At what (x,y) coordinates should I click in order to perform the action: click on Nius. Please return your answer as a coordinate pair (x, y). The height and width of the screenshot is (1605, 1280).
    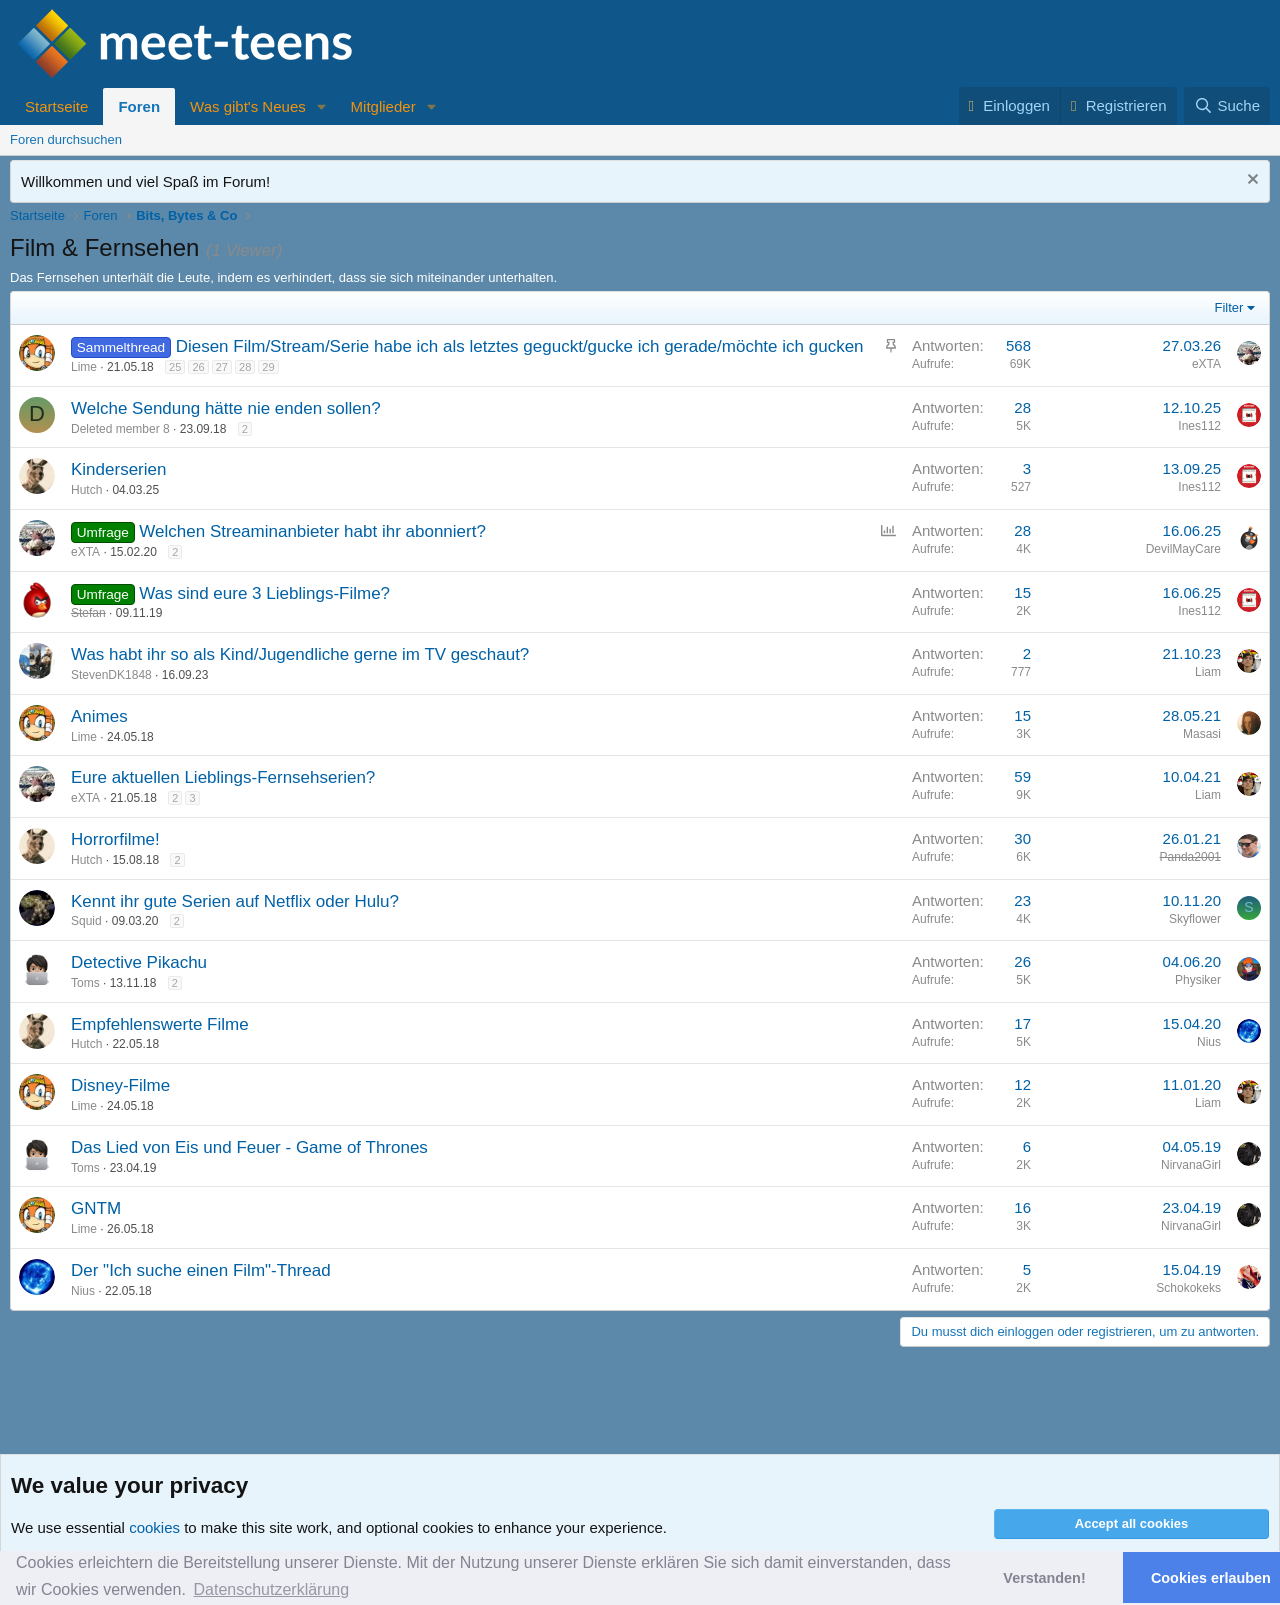
    Looking at the image, I should click on (1209, 1042).